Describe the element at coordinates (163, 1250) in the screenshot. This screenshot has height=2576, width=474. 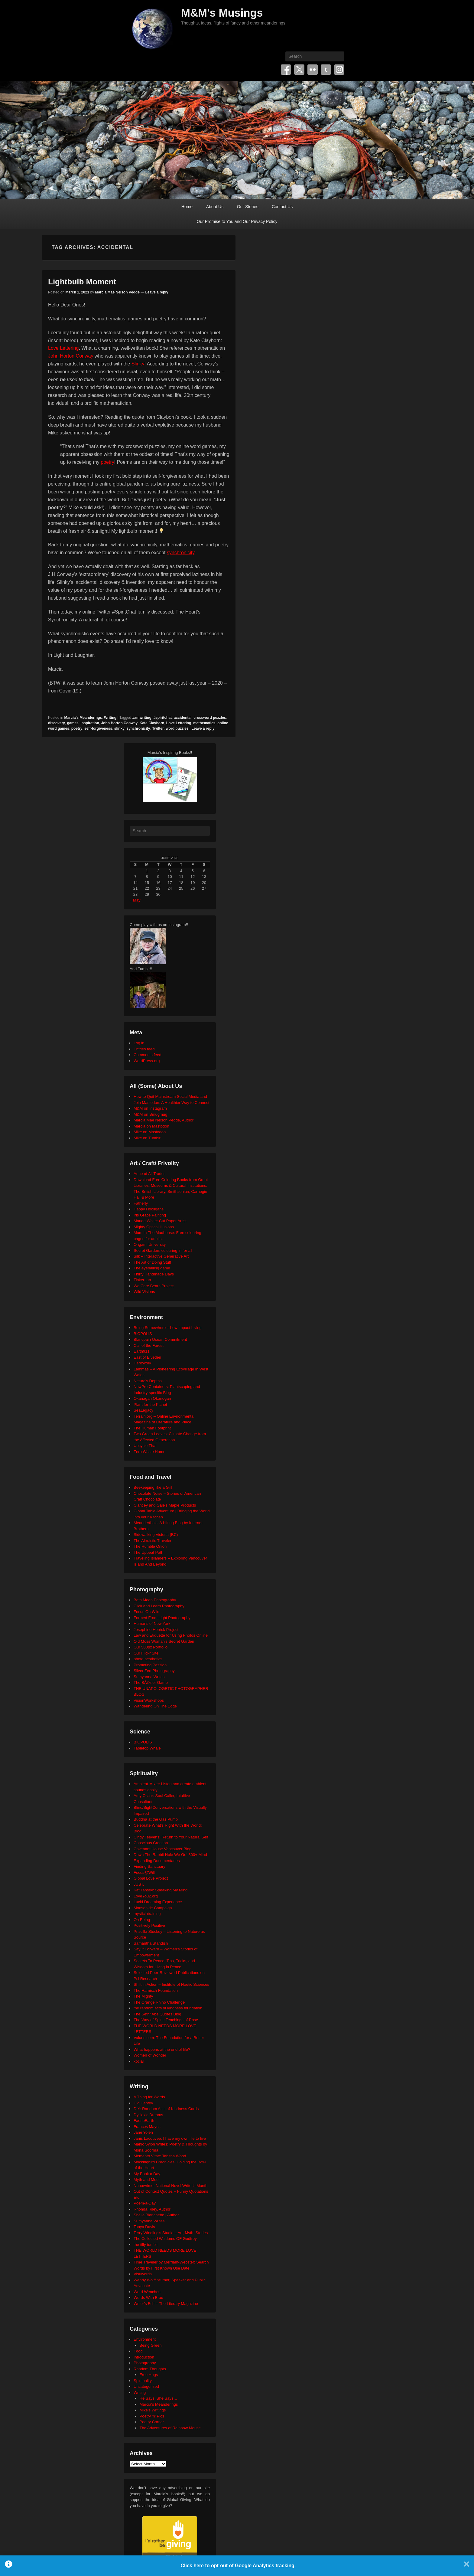
I see `Secret Garden: colouring in for all` at that location.